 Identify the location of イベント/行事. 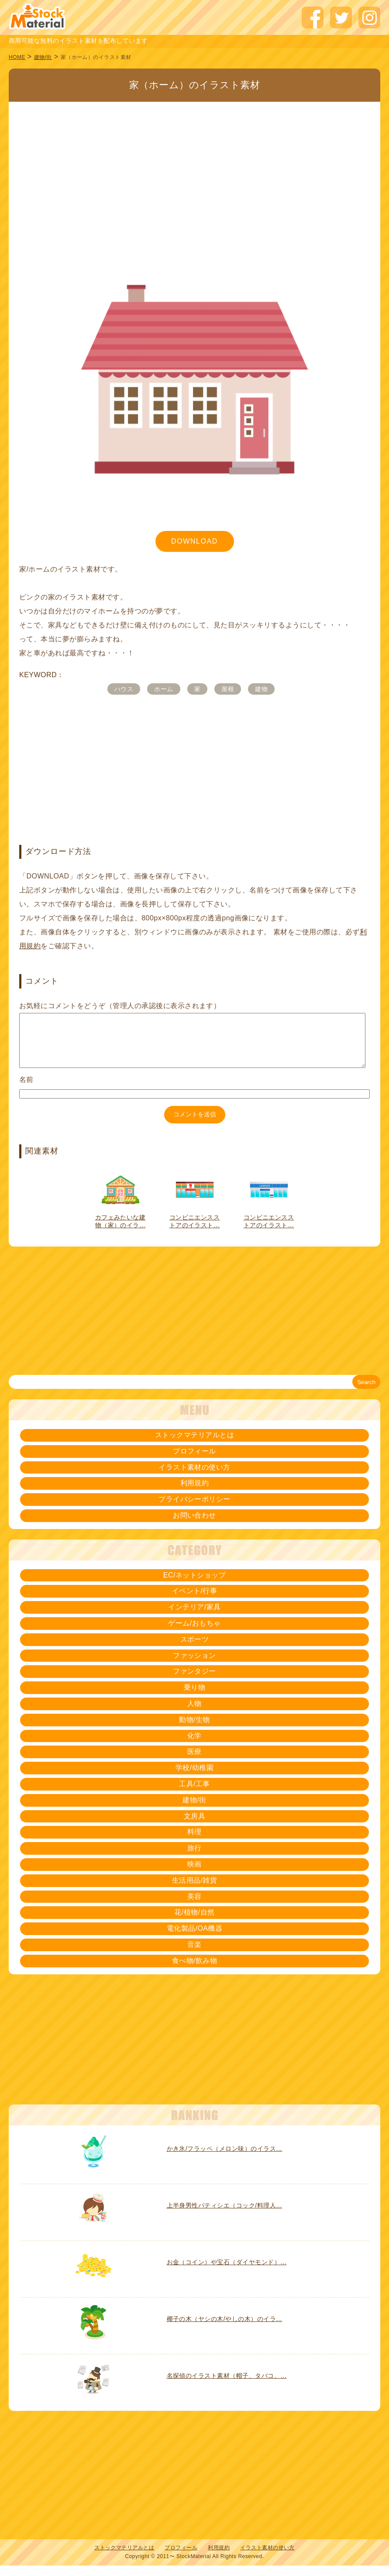
(194, 1601).